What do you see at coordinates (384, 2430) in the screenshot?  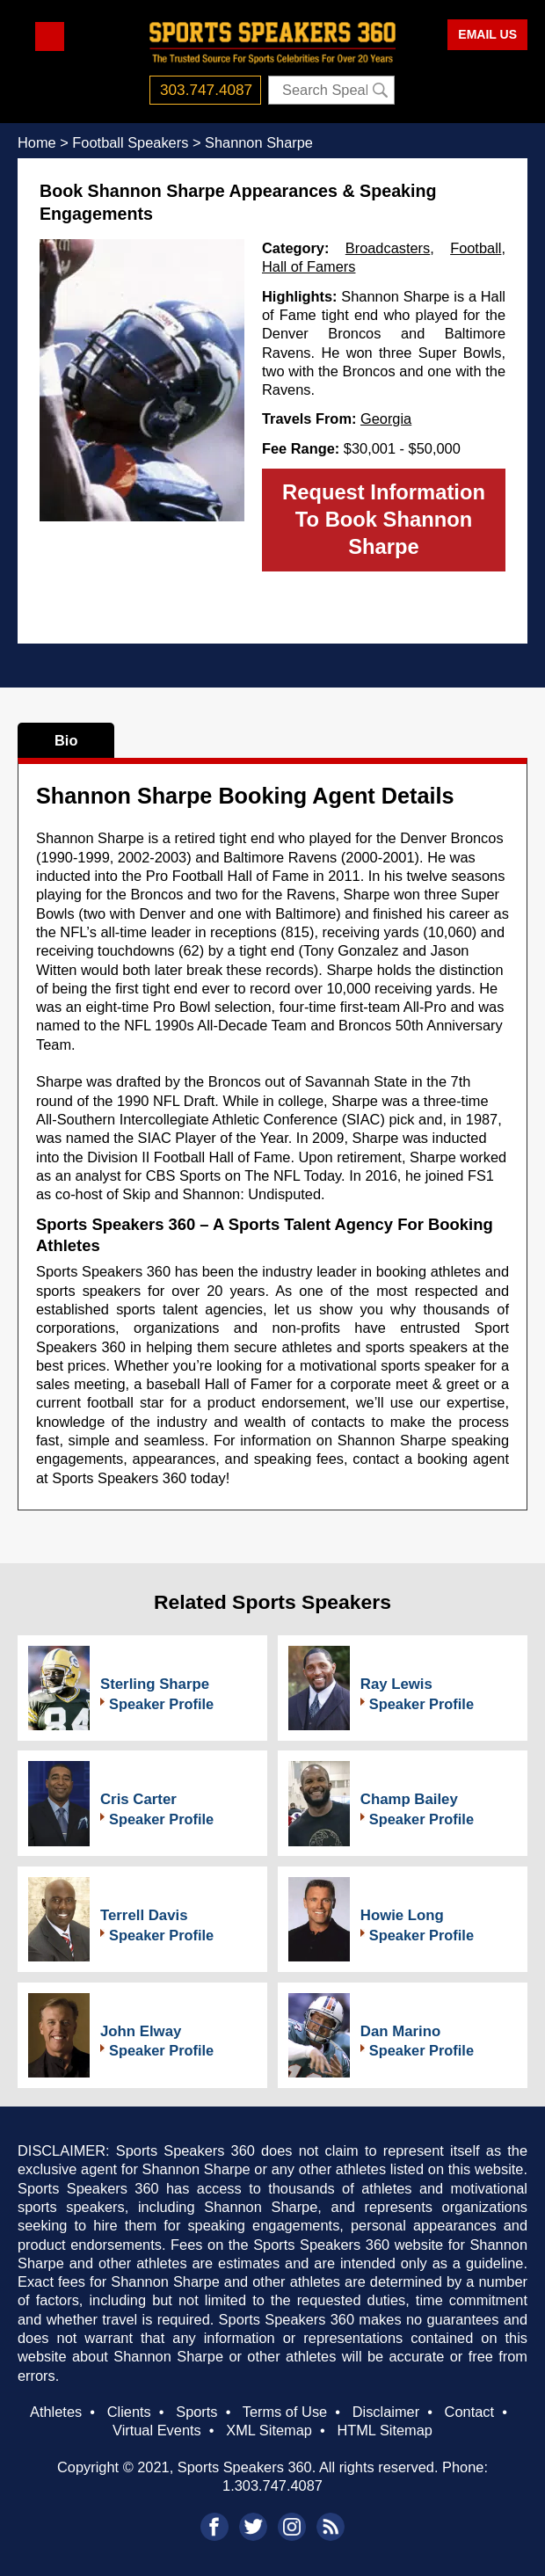 I see `HTML Sitemap` at bounding box center [384, 2430].